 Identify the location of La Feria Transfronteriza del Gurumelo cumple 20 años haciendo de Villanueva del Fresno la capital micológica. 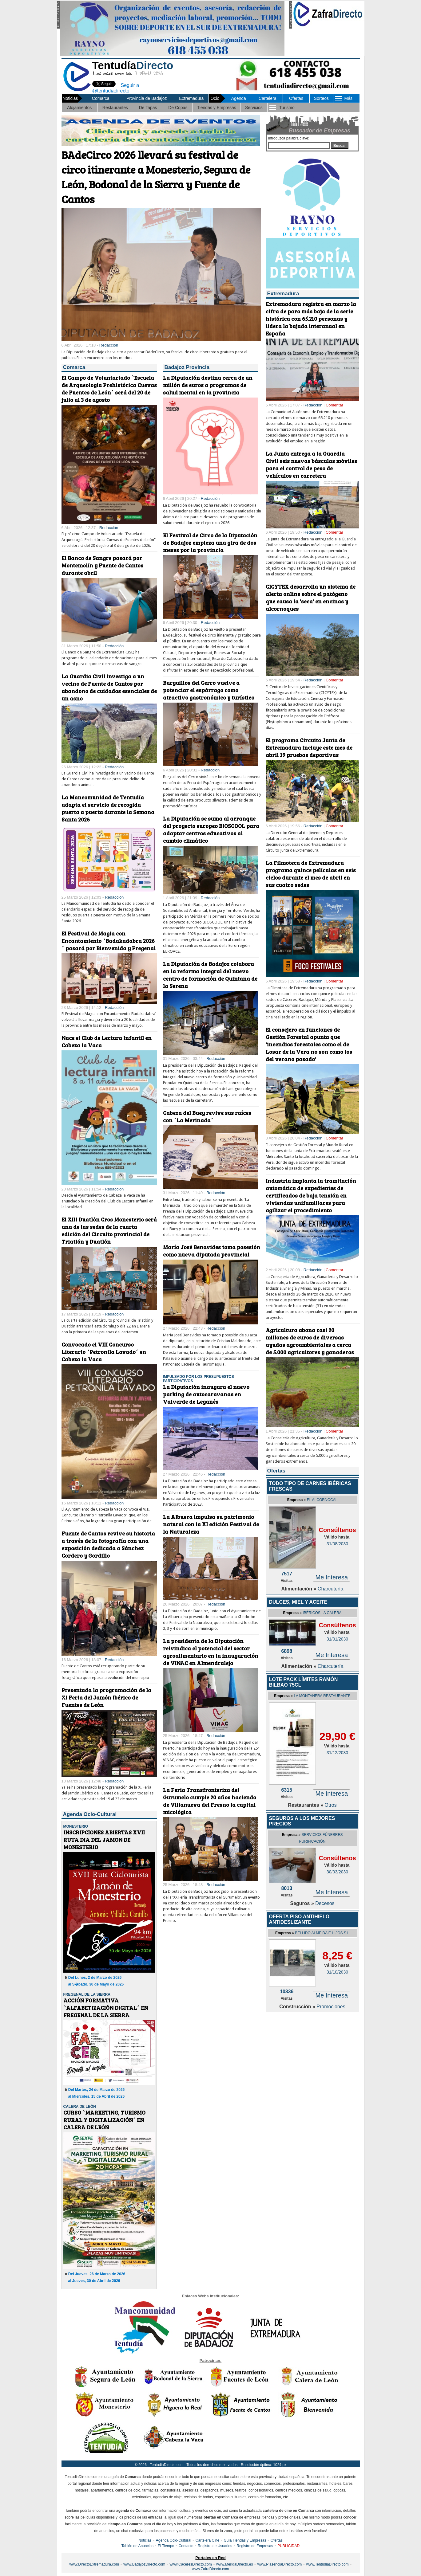
(209, 1801).